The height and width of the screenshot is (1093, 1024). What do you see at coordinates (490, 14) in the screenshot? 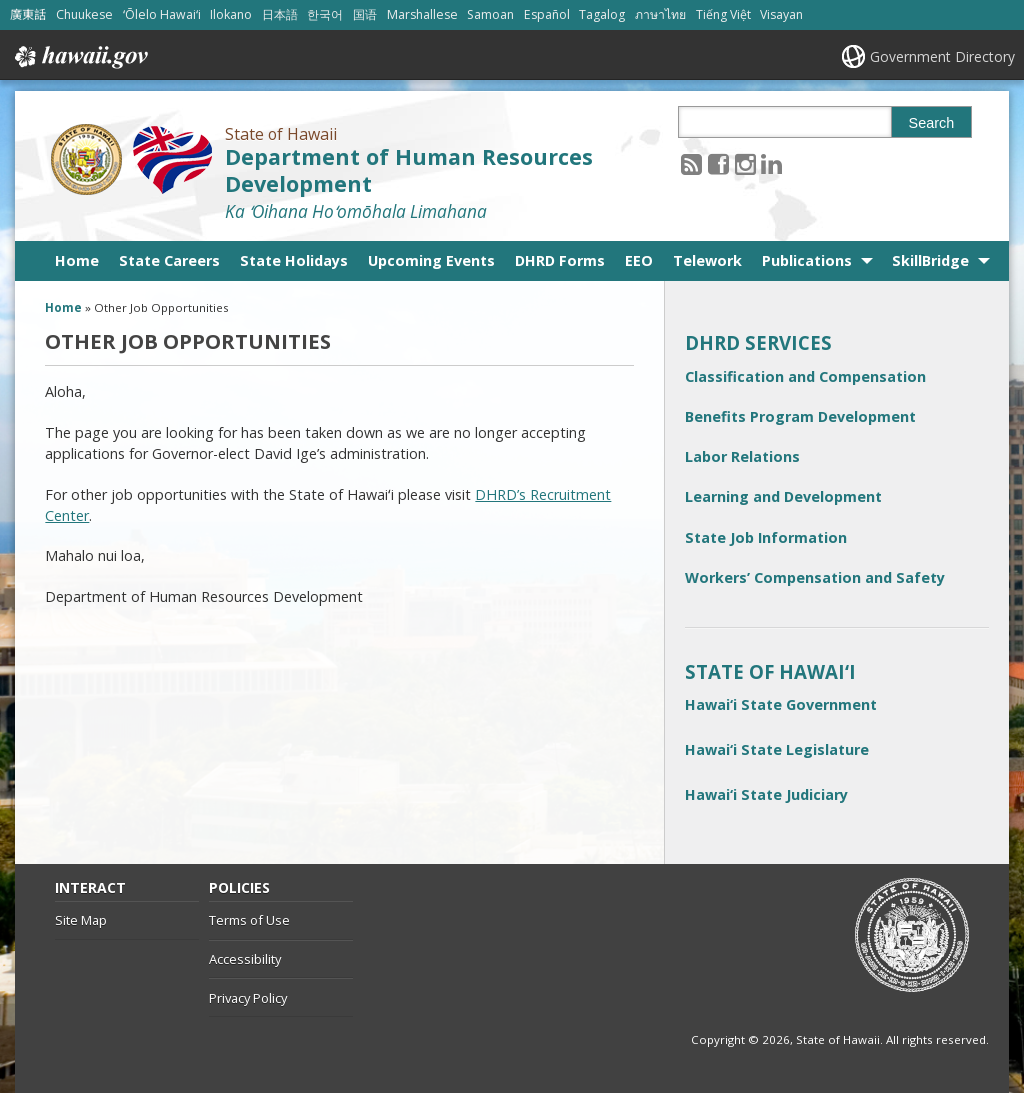
I see `Samoan [Open Samoan/samoan content]` at bounding box center [490, 14].